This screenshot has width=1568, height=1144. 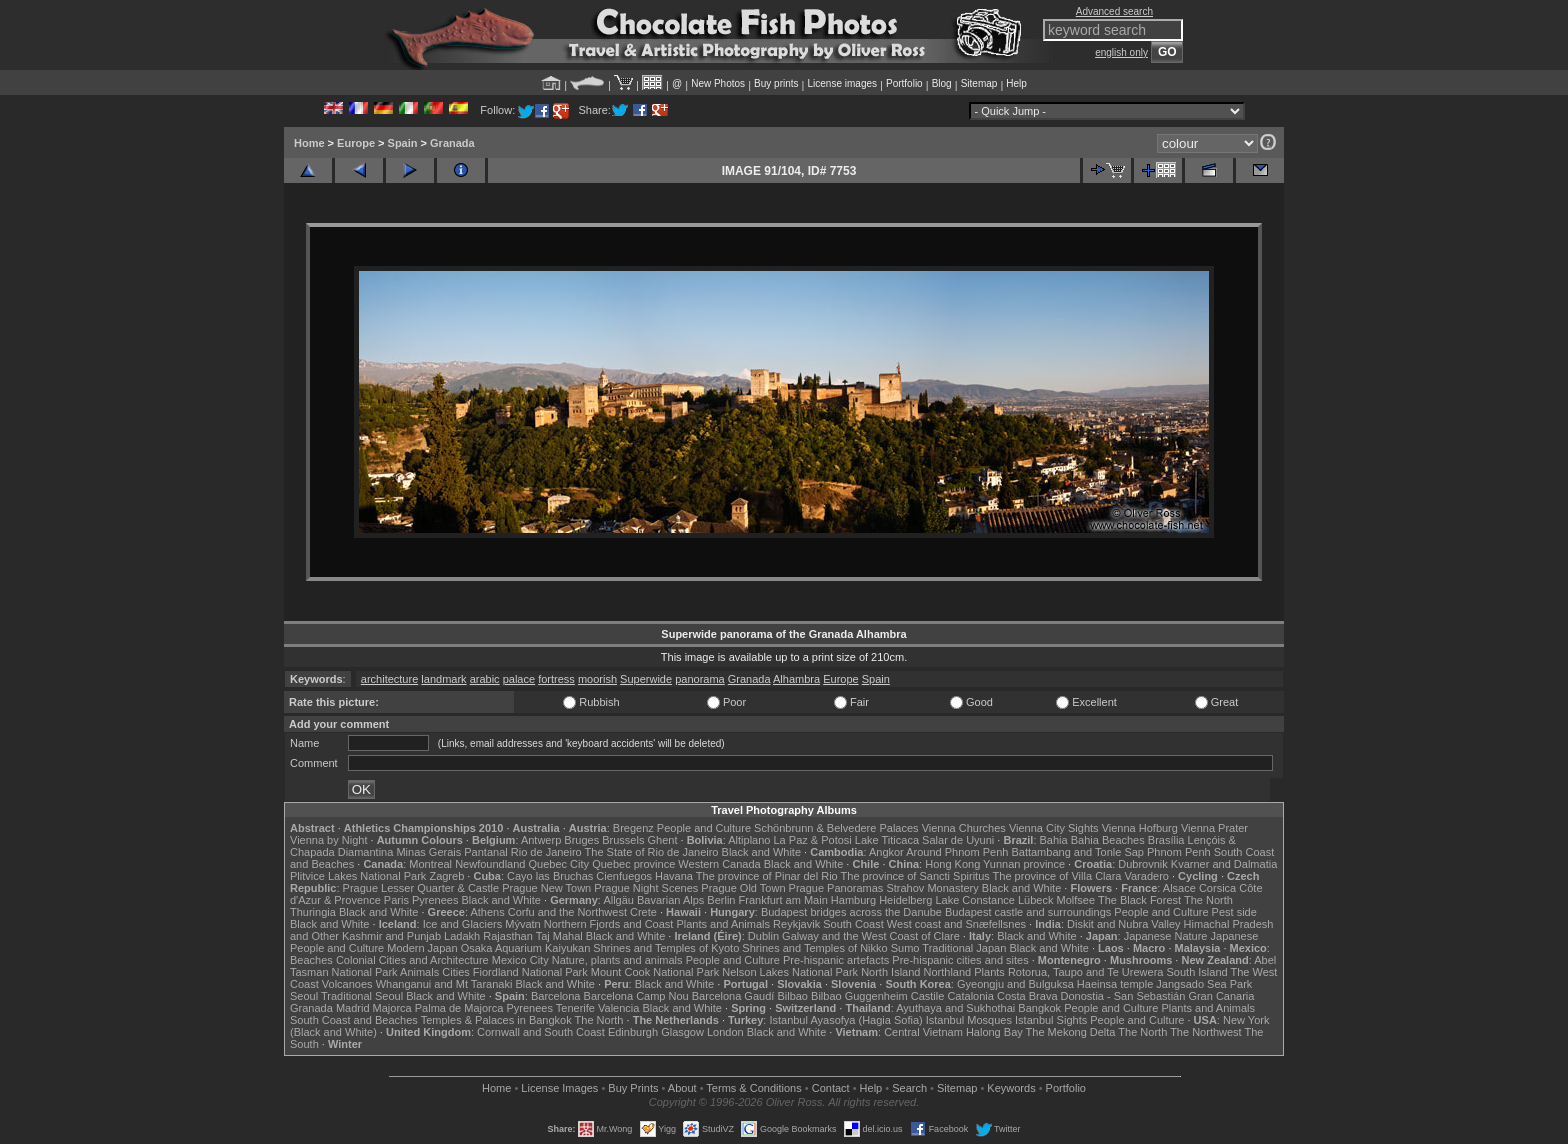 I want to click on Valencia, so click(x=618, y=1008).